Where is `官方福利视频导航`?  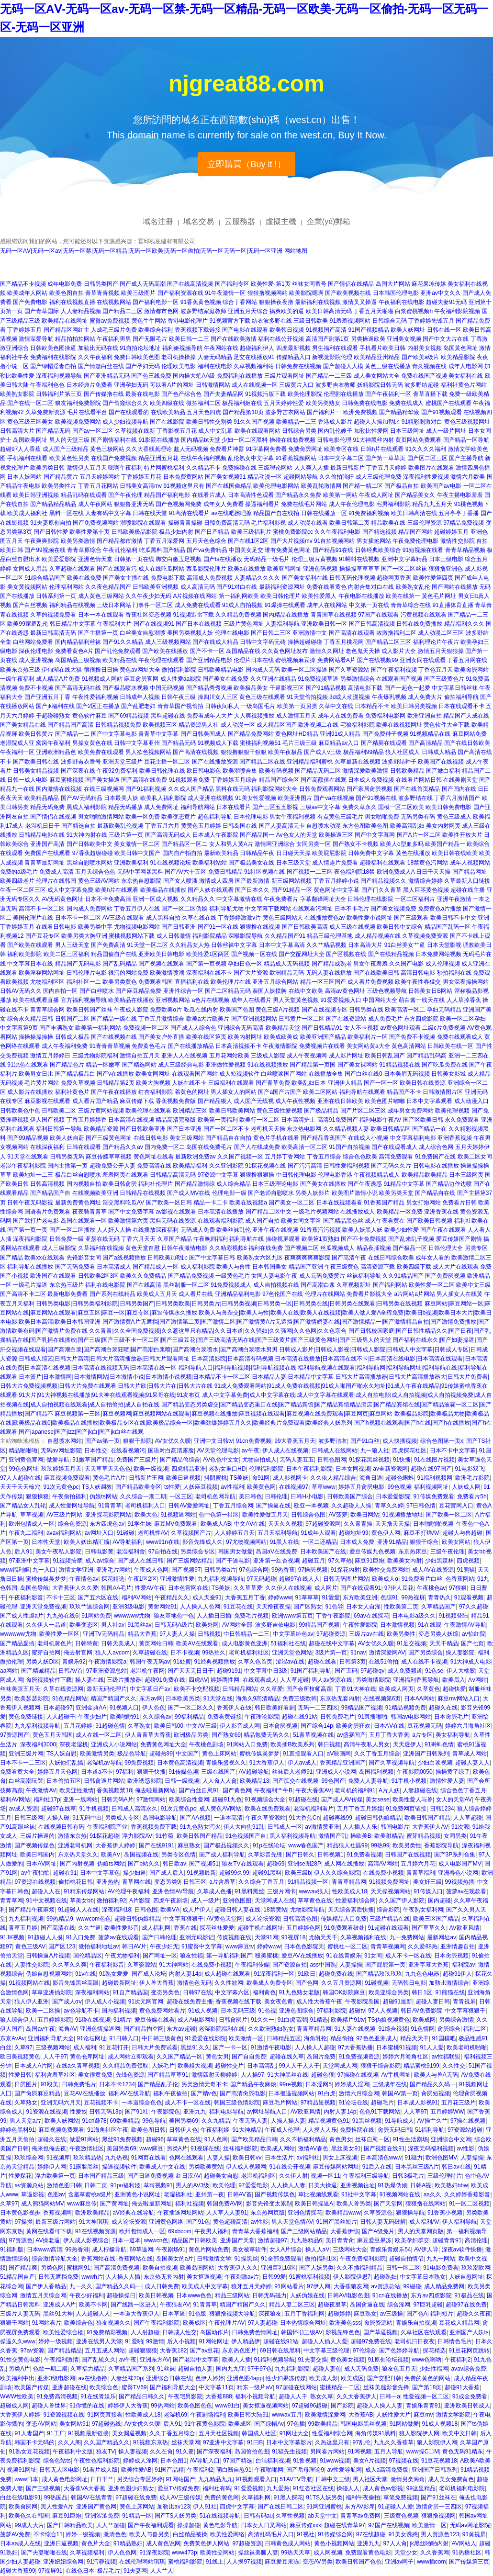 官方福利视频导航 is located at coordinates (84, 1000).